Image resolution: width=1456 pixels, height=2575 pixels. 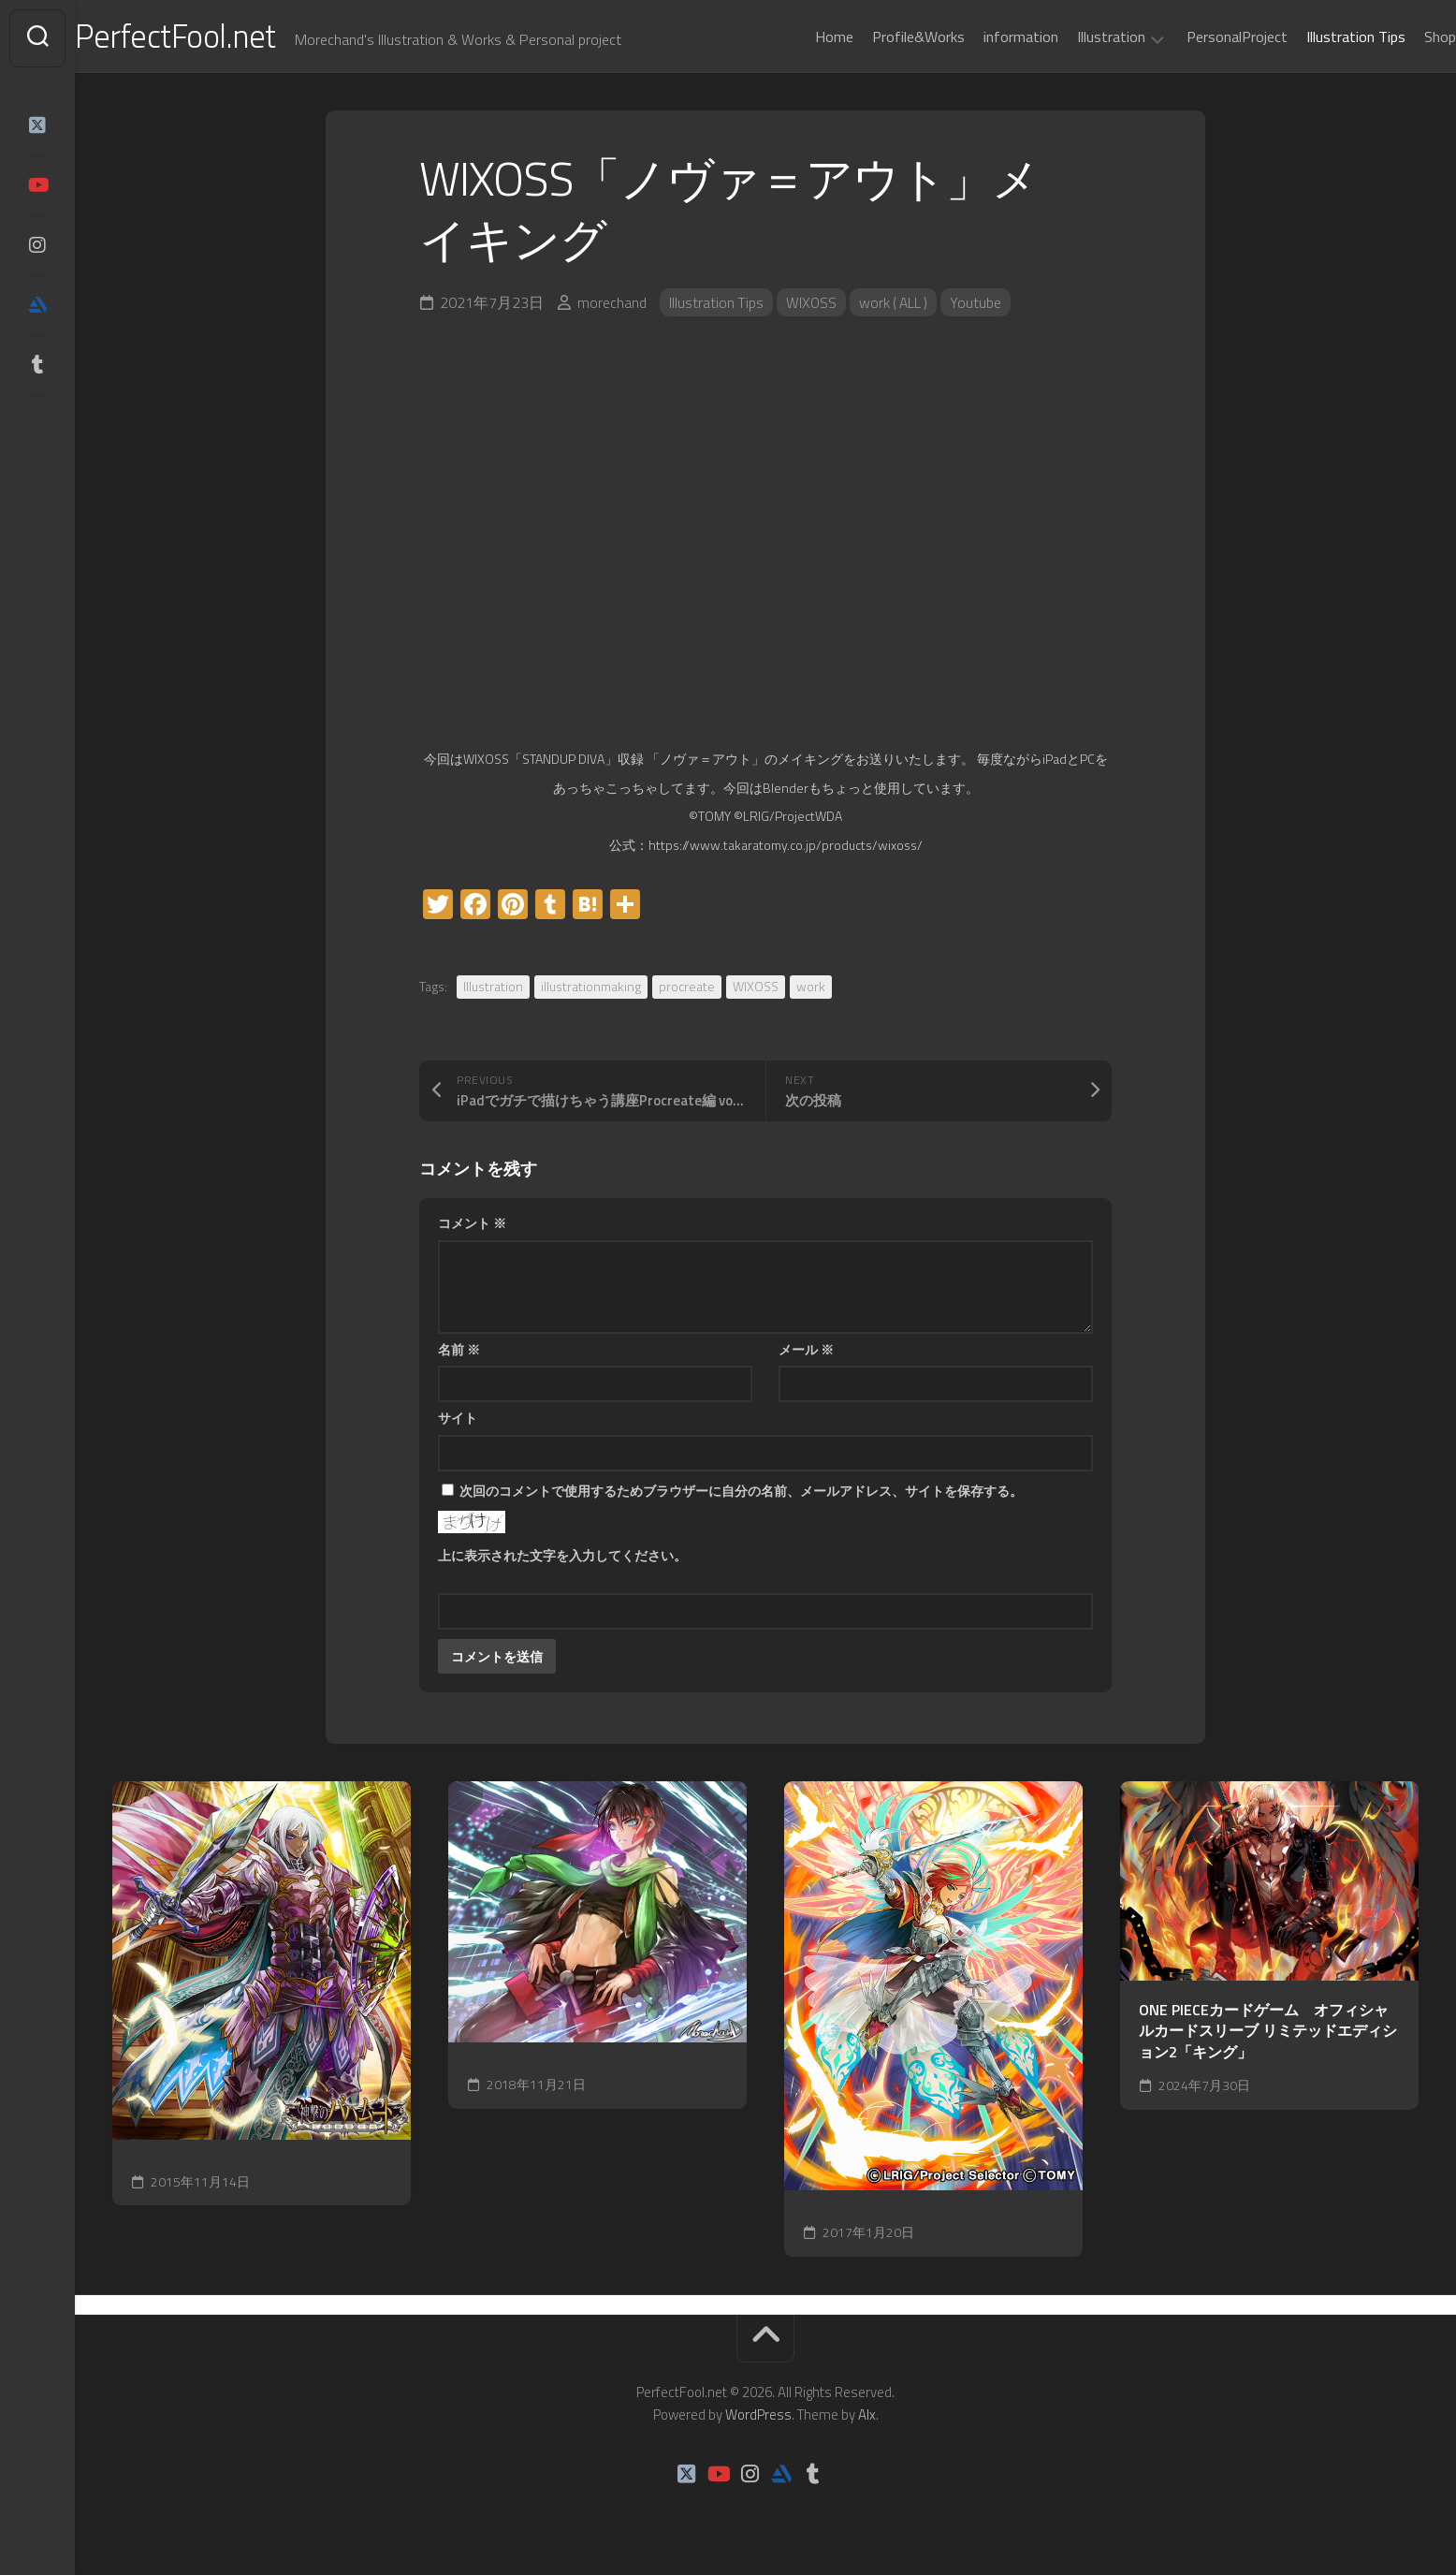 What do you see at coordinates (1268, 2035) in the screenshot?
I see `ONE PIECEカードゲーム オフィシャルカードスリーブ リミテッドエディション2「キング」` at bounding box center [1268, 2035].